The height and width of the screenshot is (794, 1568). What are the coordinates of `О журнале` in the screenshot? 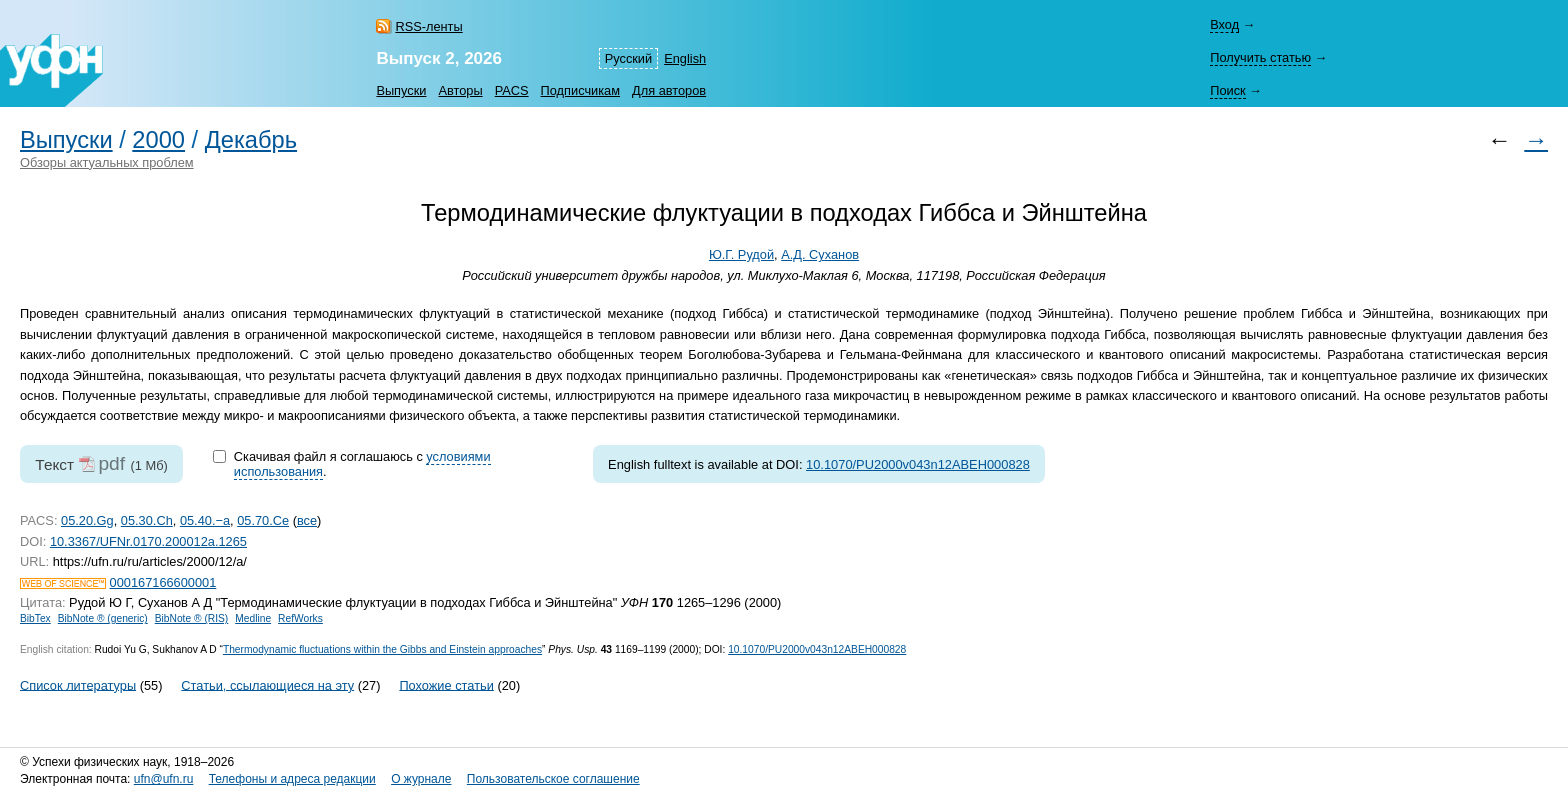 It's located at (421, 779).